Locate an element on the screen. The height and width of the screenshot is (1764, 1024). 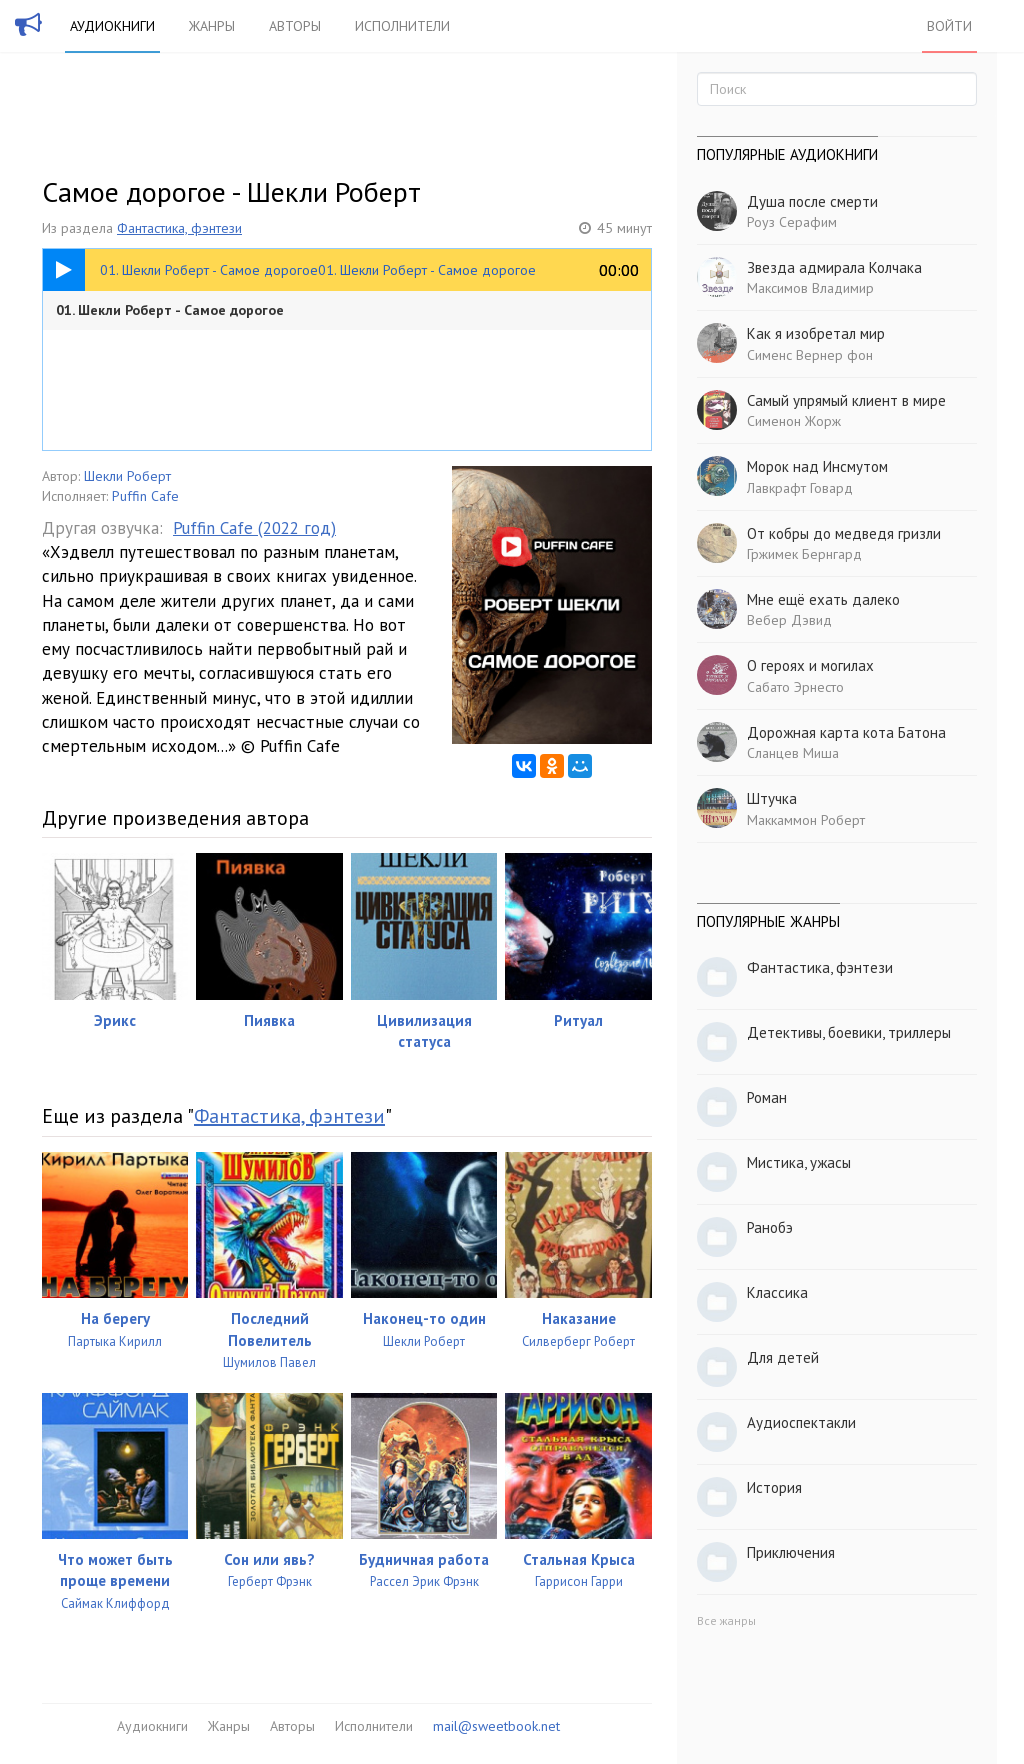
Для детей is located at coordinates (783, 1357).